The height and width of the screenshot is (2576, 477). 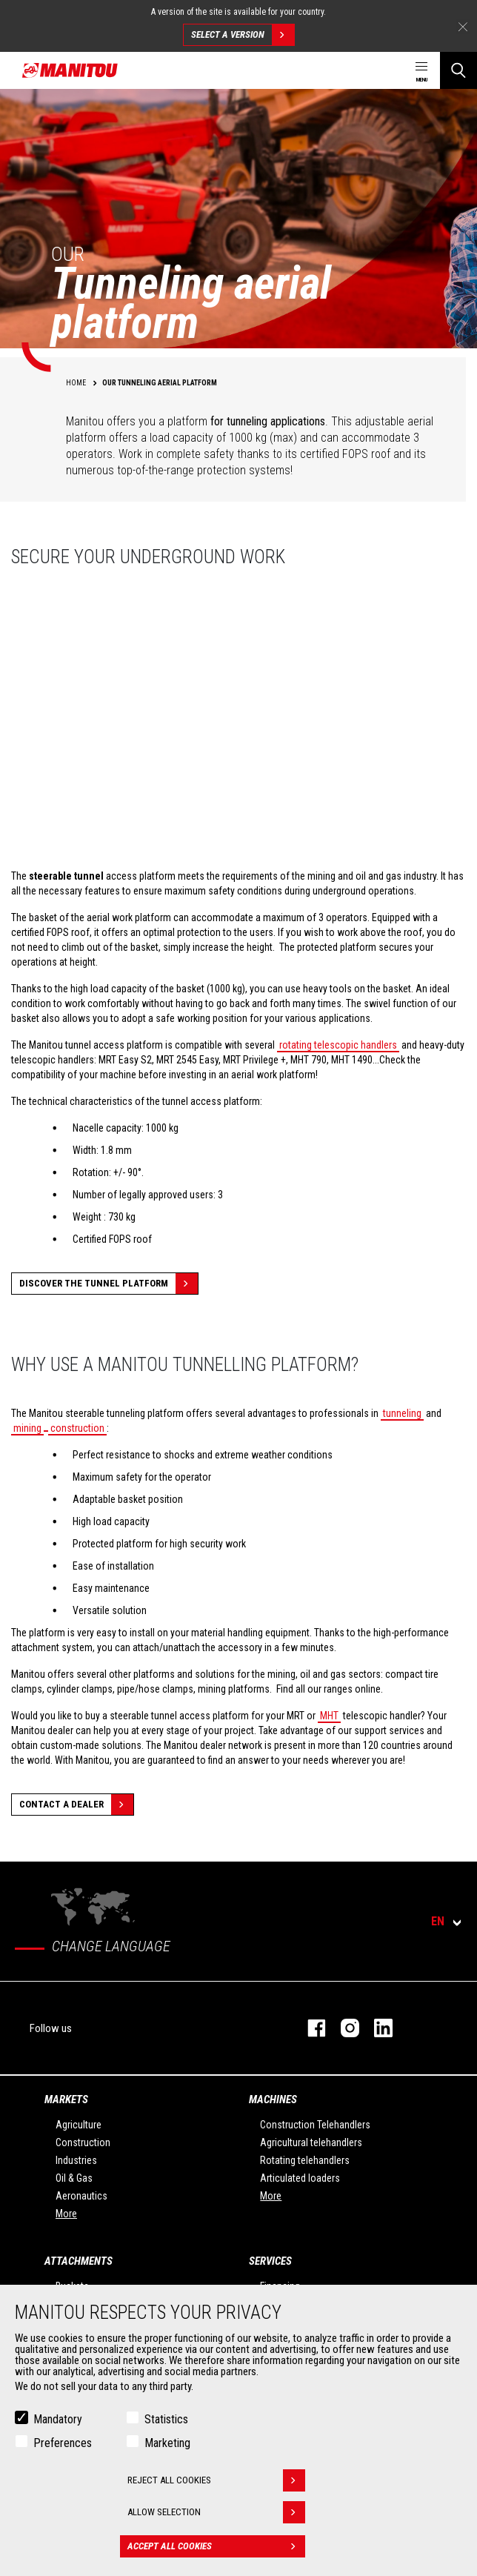 I want to click on Rotating telehandlers, so click(x=305, y=2160).